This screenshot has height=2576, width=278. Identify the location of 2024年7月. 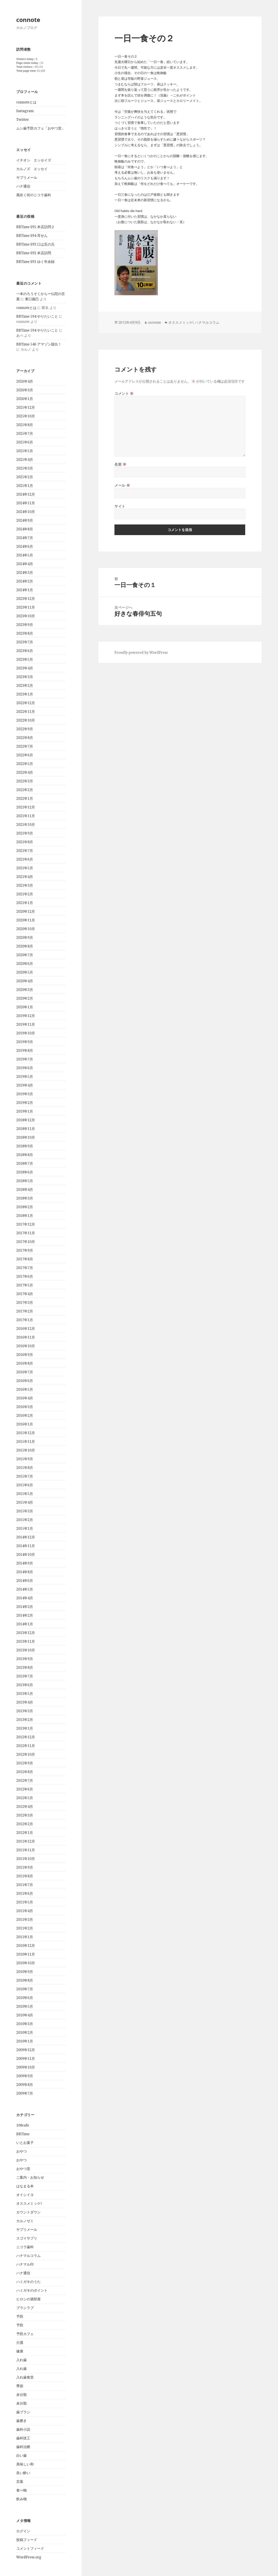
(24, 537).